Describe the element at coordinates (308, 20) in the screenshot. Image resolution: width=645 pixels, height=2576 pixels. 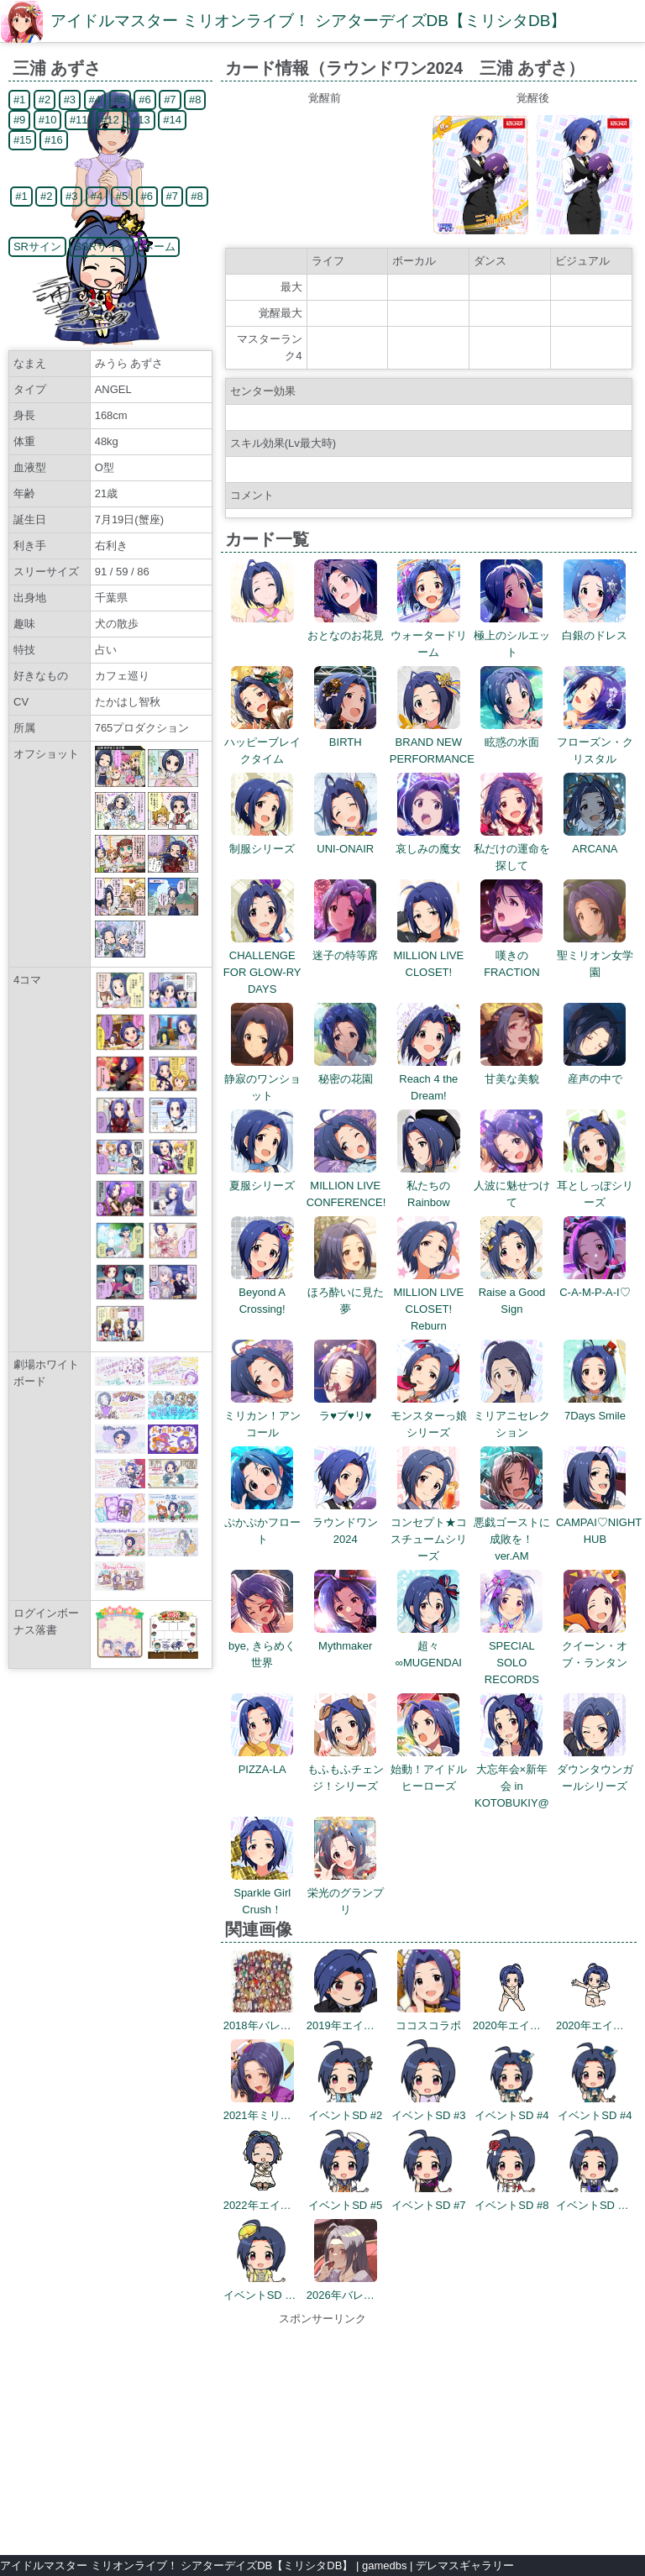
I see `アイドルマスター ミリオンライブ！ シアターデイズDB【ミリシタDB】` at that location.